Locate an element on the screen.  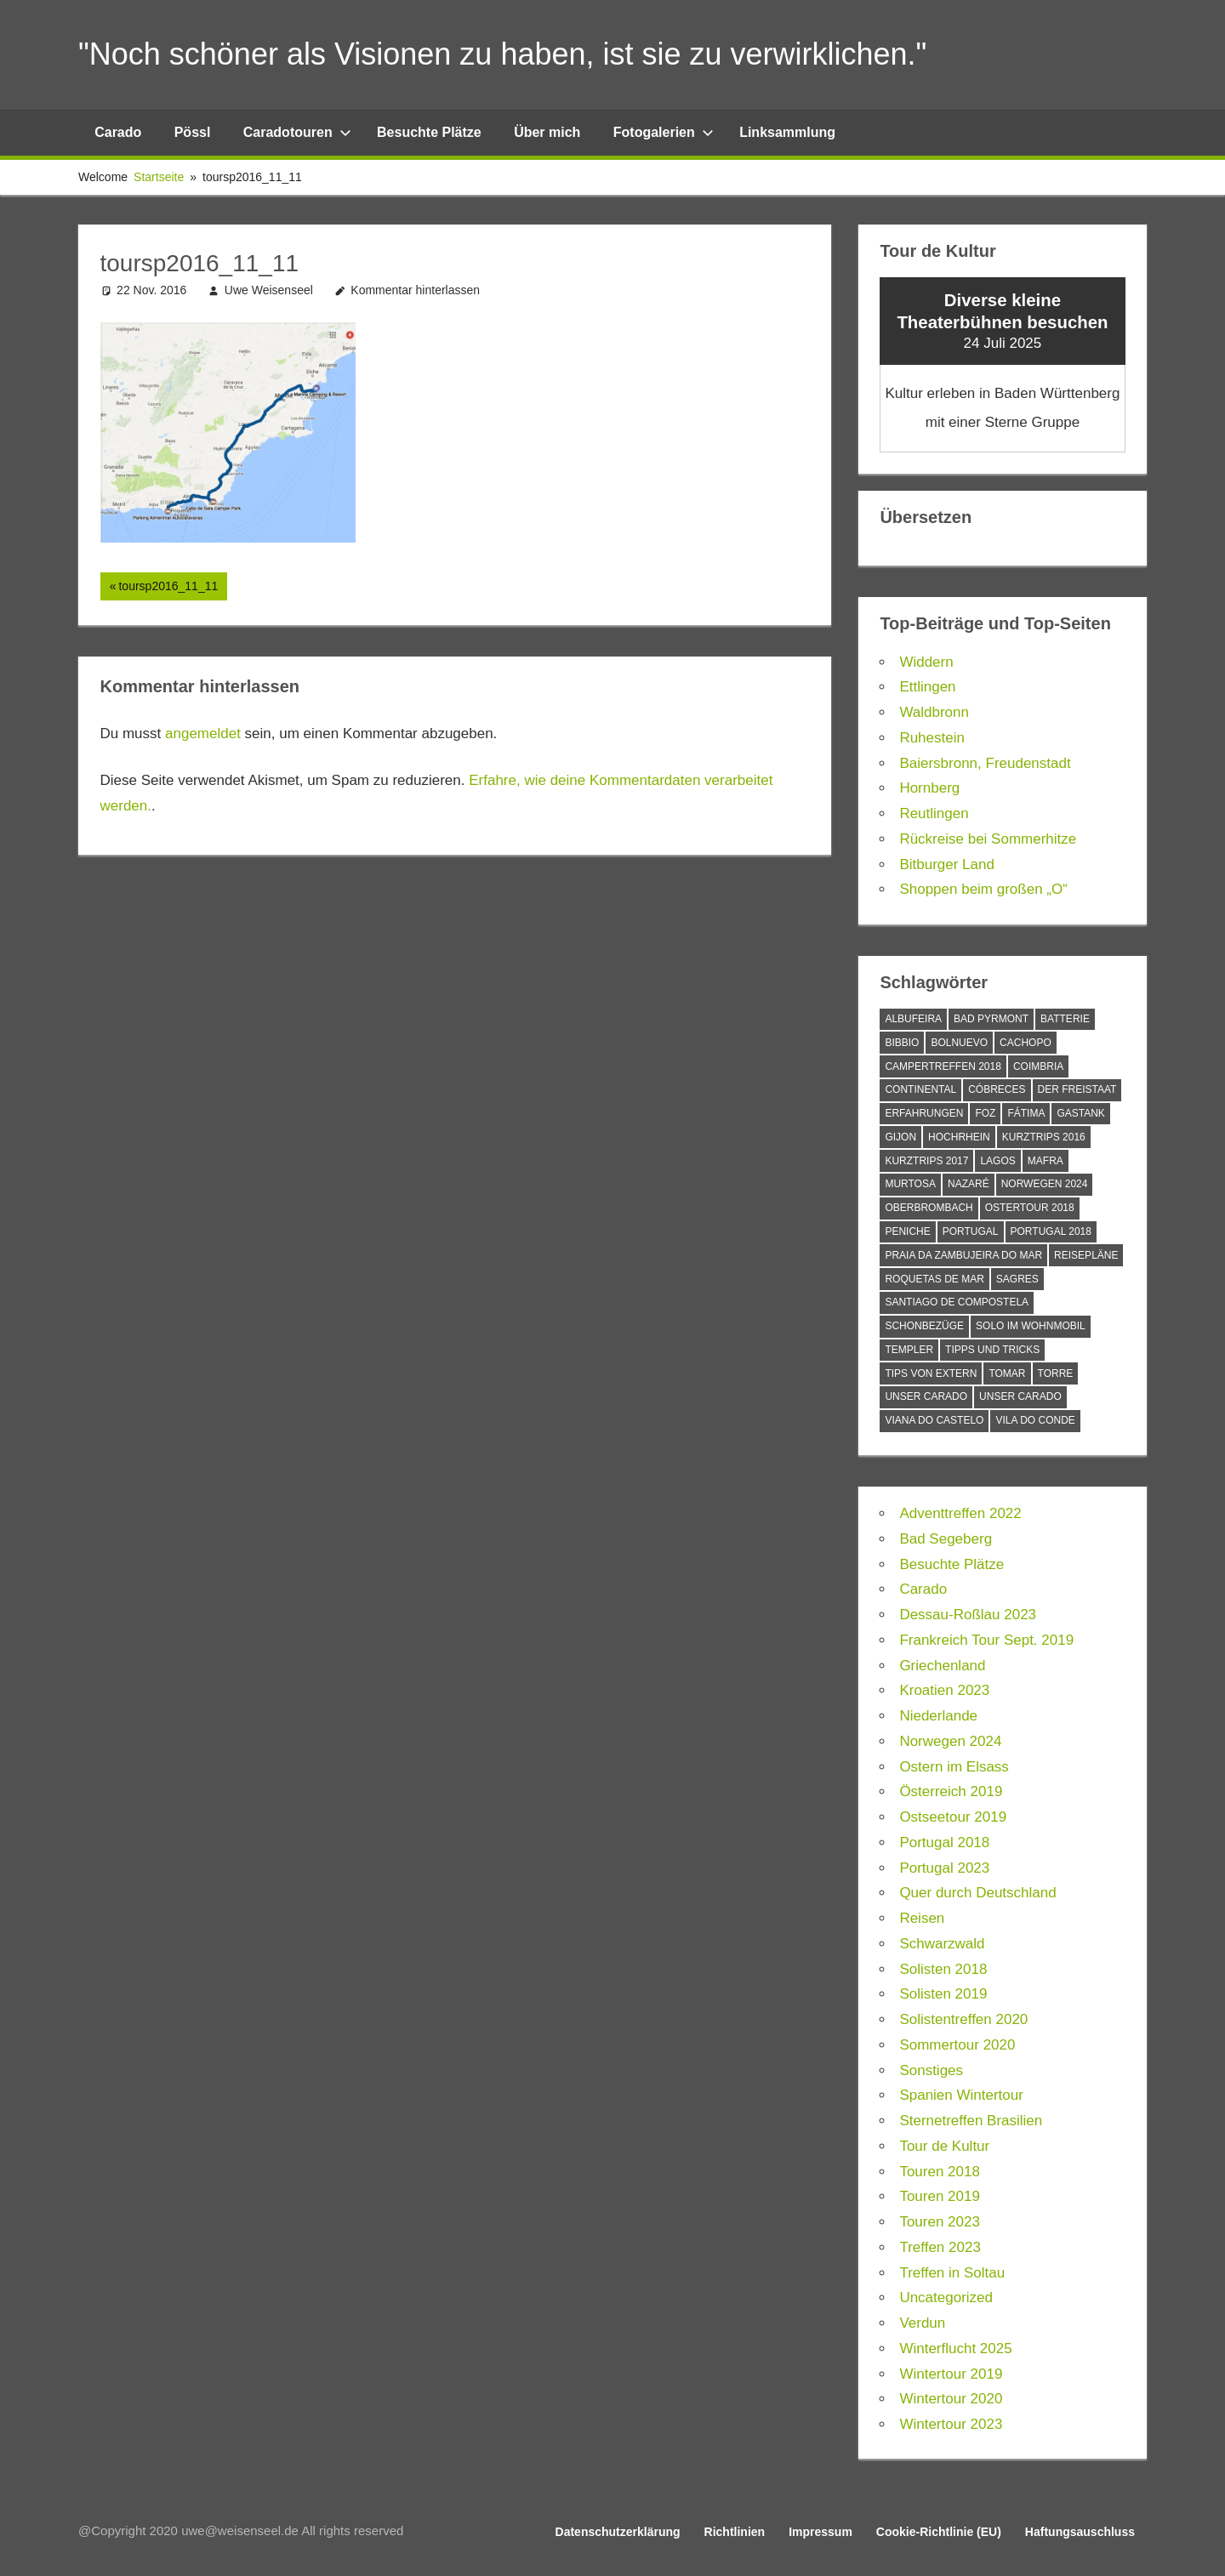
Baiersbronn, Freudenstadt is located at coordinates (984, 763).